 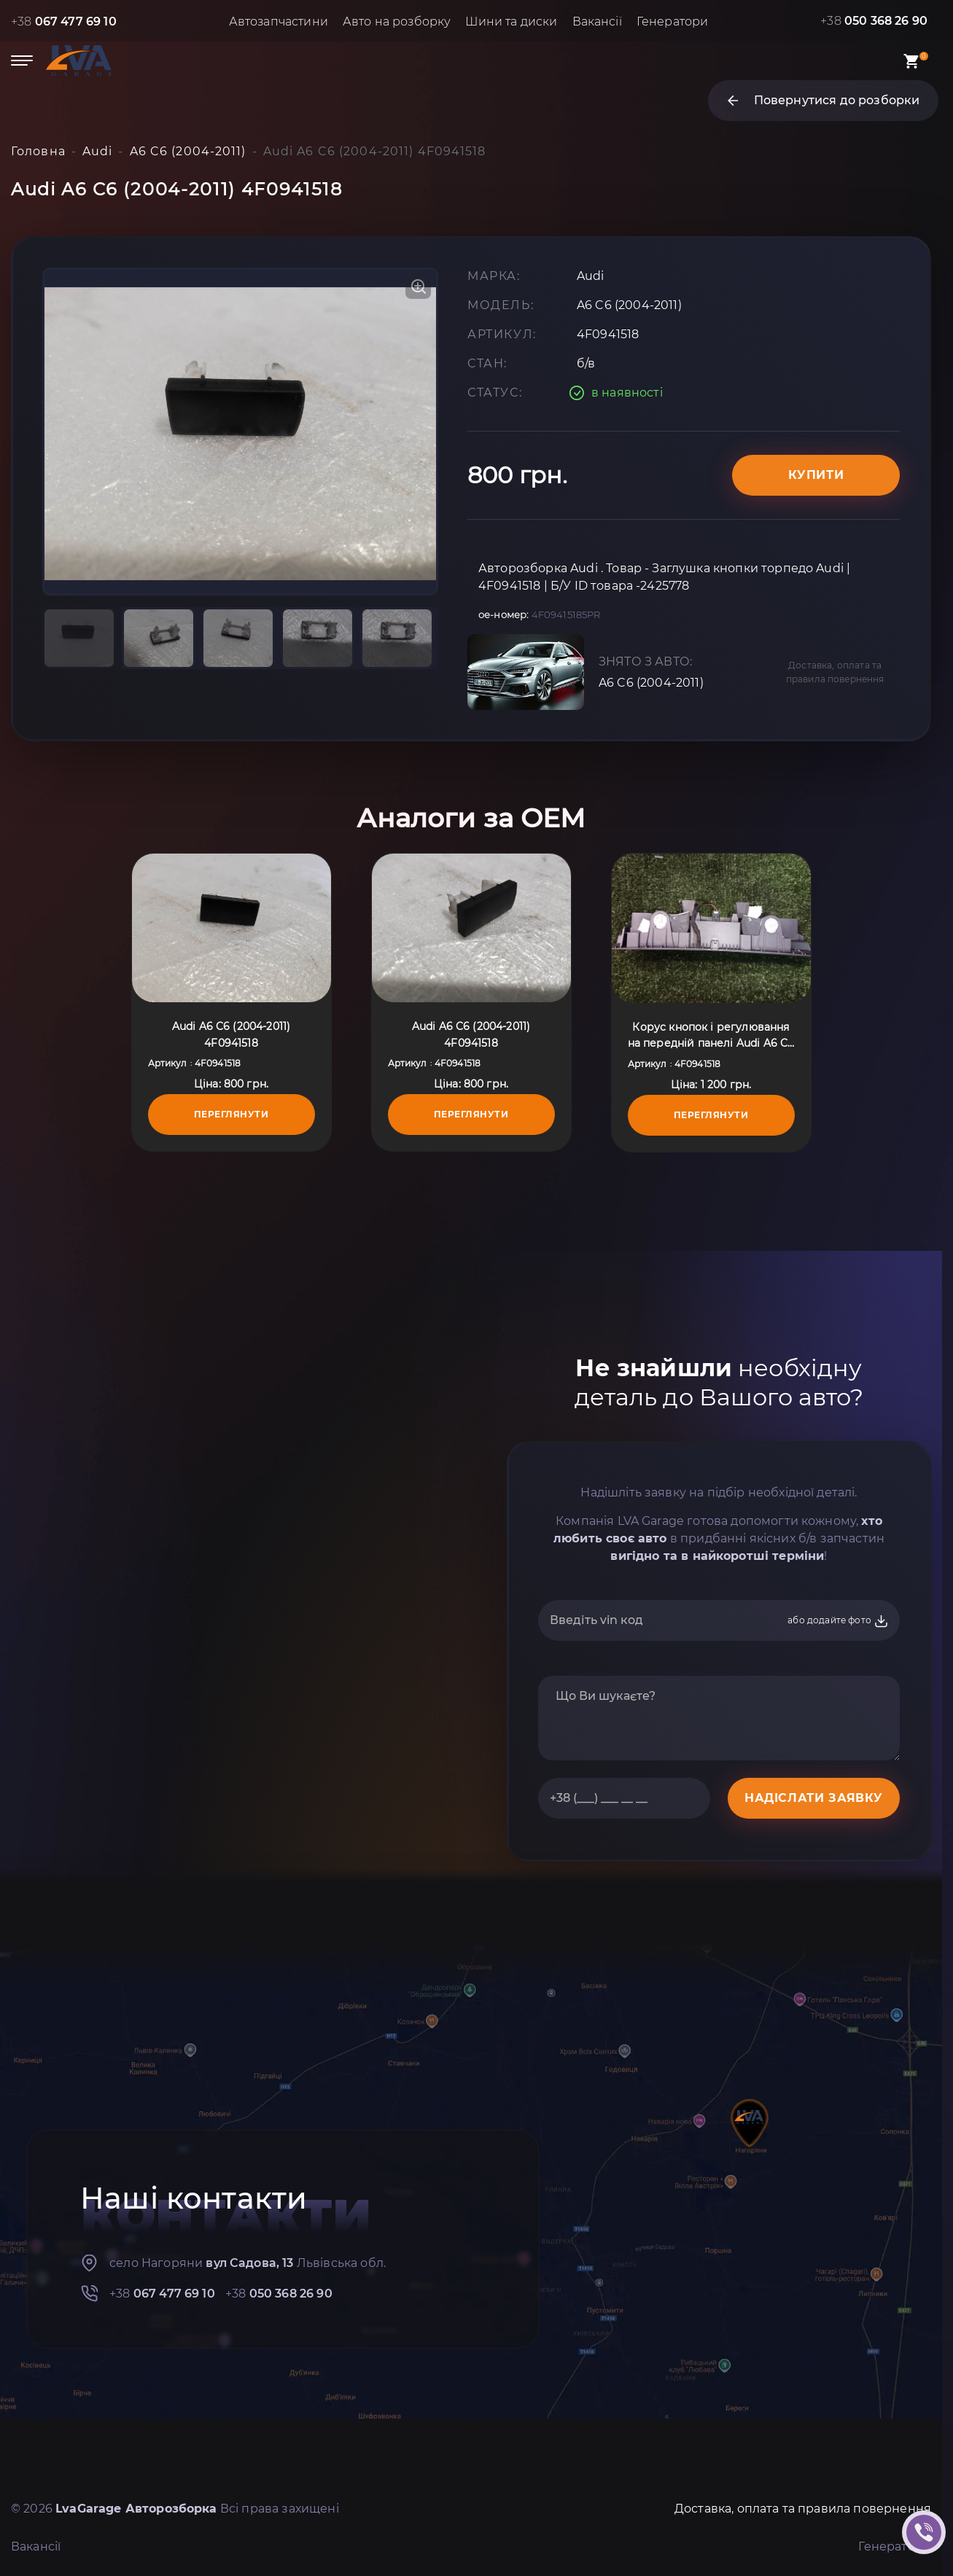 What do you see at coordinates (816, 475) in the screenshot?
I see `Купити` at bounding box center [816, 475].